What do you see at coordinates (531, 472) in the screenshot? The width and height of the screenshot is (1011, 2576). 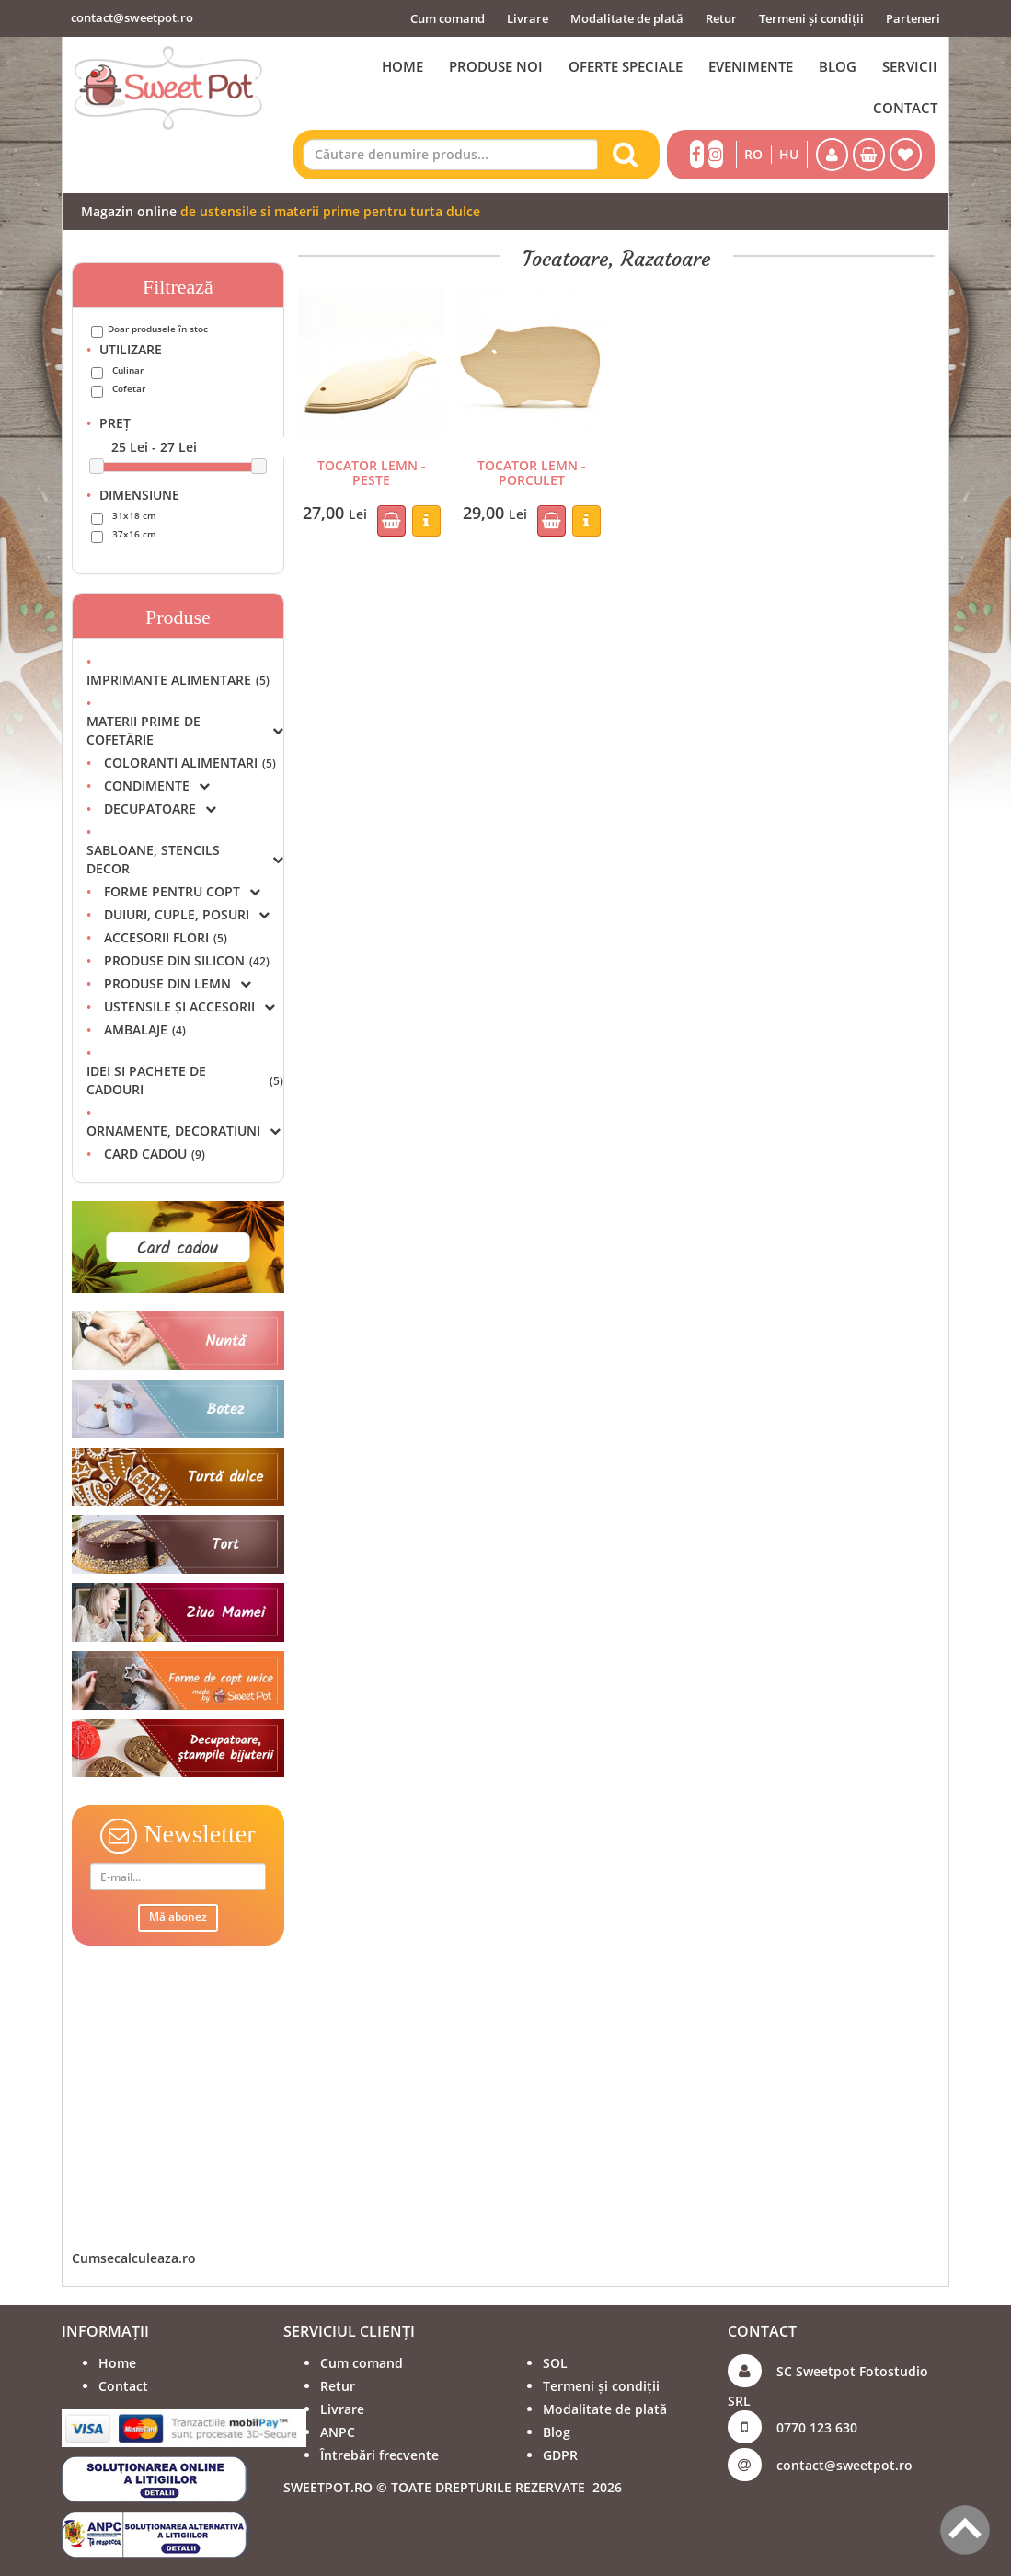 I see `TOCATOR LEMN - PORCULET` at bounding box center [531, 472].